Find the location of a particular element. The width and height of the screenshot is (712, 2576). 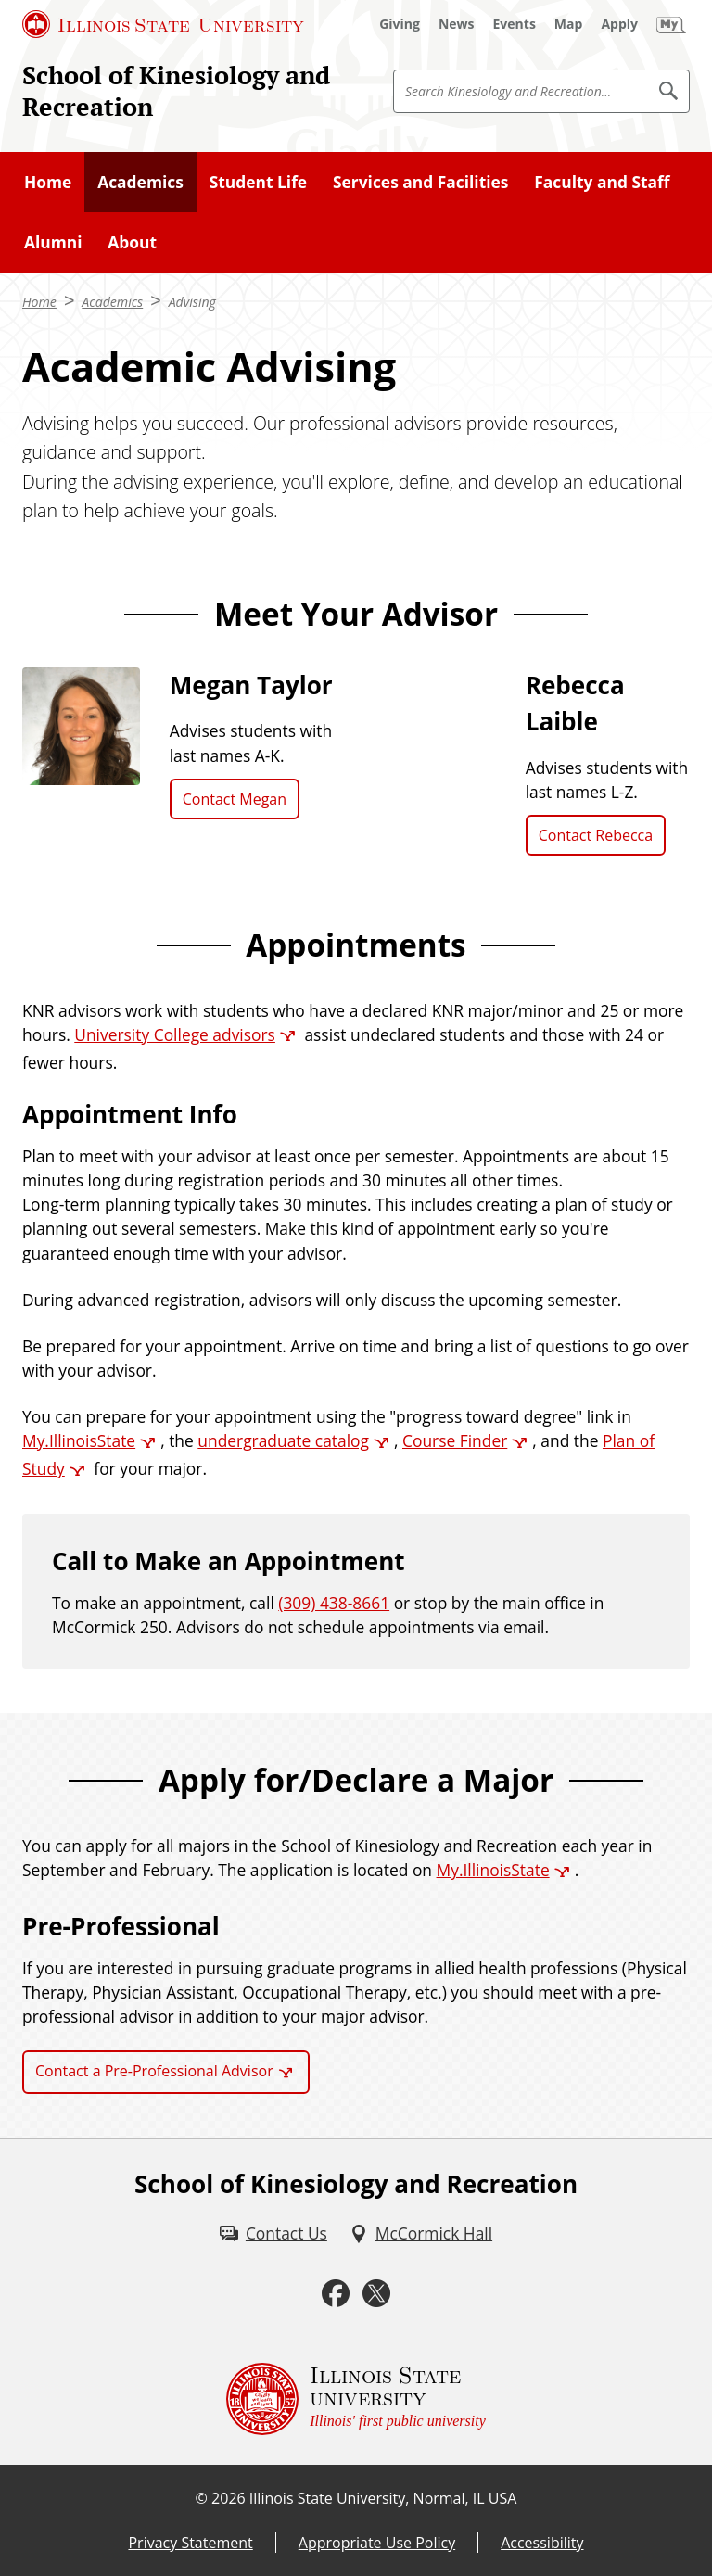

undergraduate catalog [undergraduate catalog (External)] is located at coordinates (283, 1440).